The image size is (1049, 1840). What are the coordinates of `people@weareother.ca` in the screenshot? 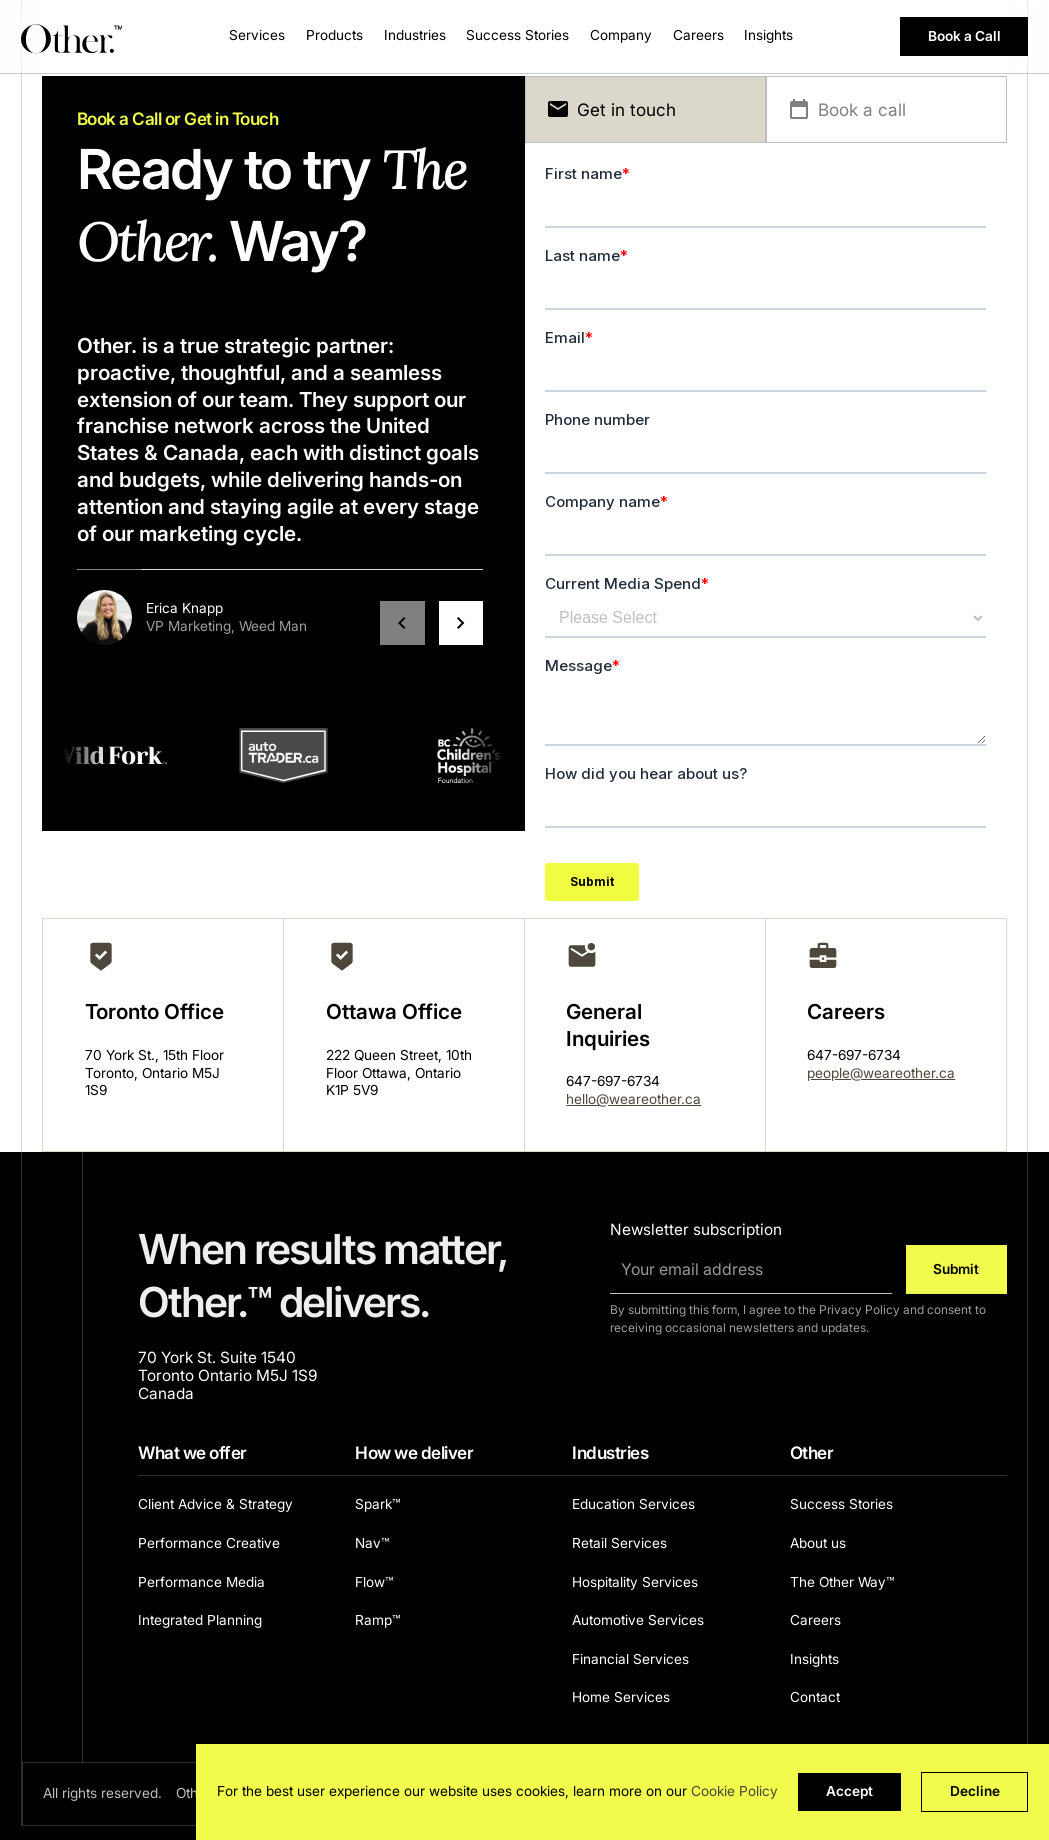 It's located at (881, 1073).